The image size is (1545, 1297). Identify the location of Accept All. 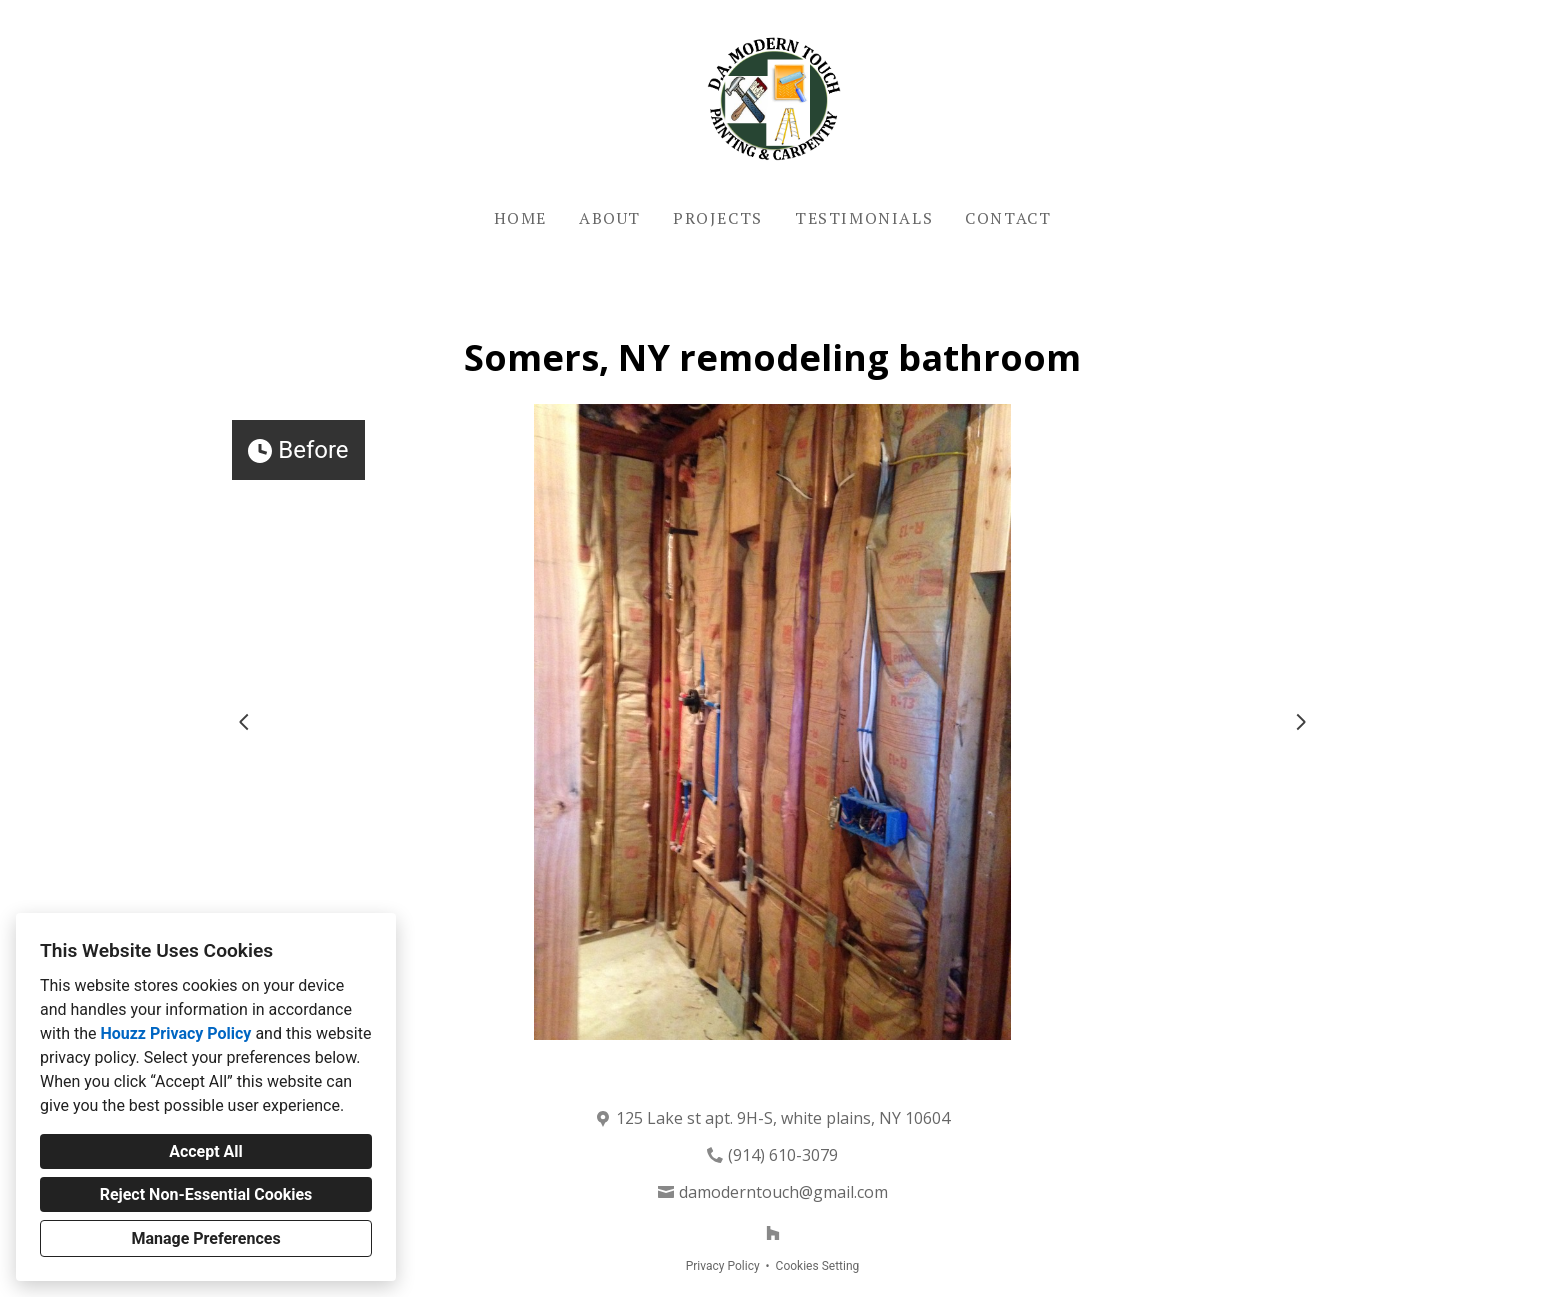
(206, 1151).